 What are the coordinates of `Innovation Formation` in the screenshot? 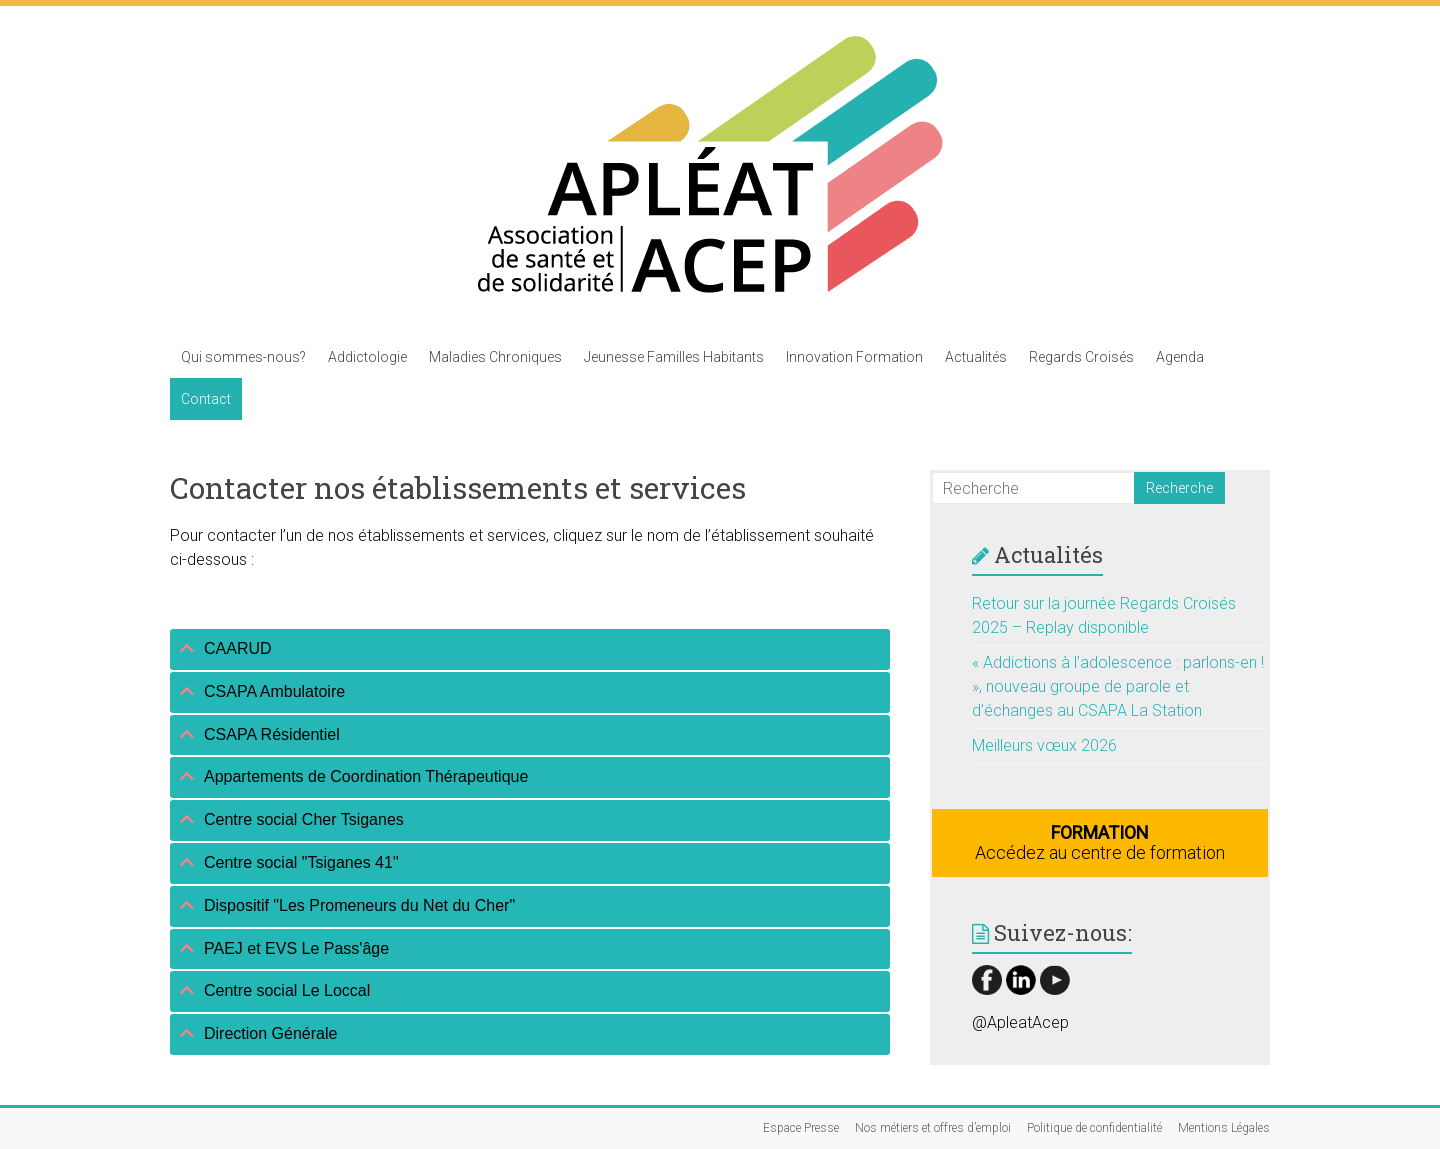 It's located at (854, 357).